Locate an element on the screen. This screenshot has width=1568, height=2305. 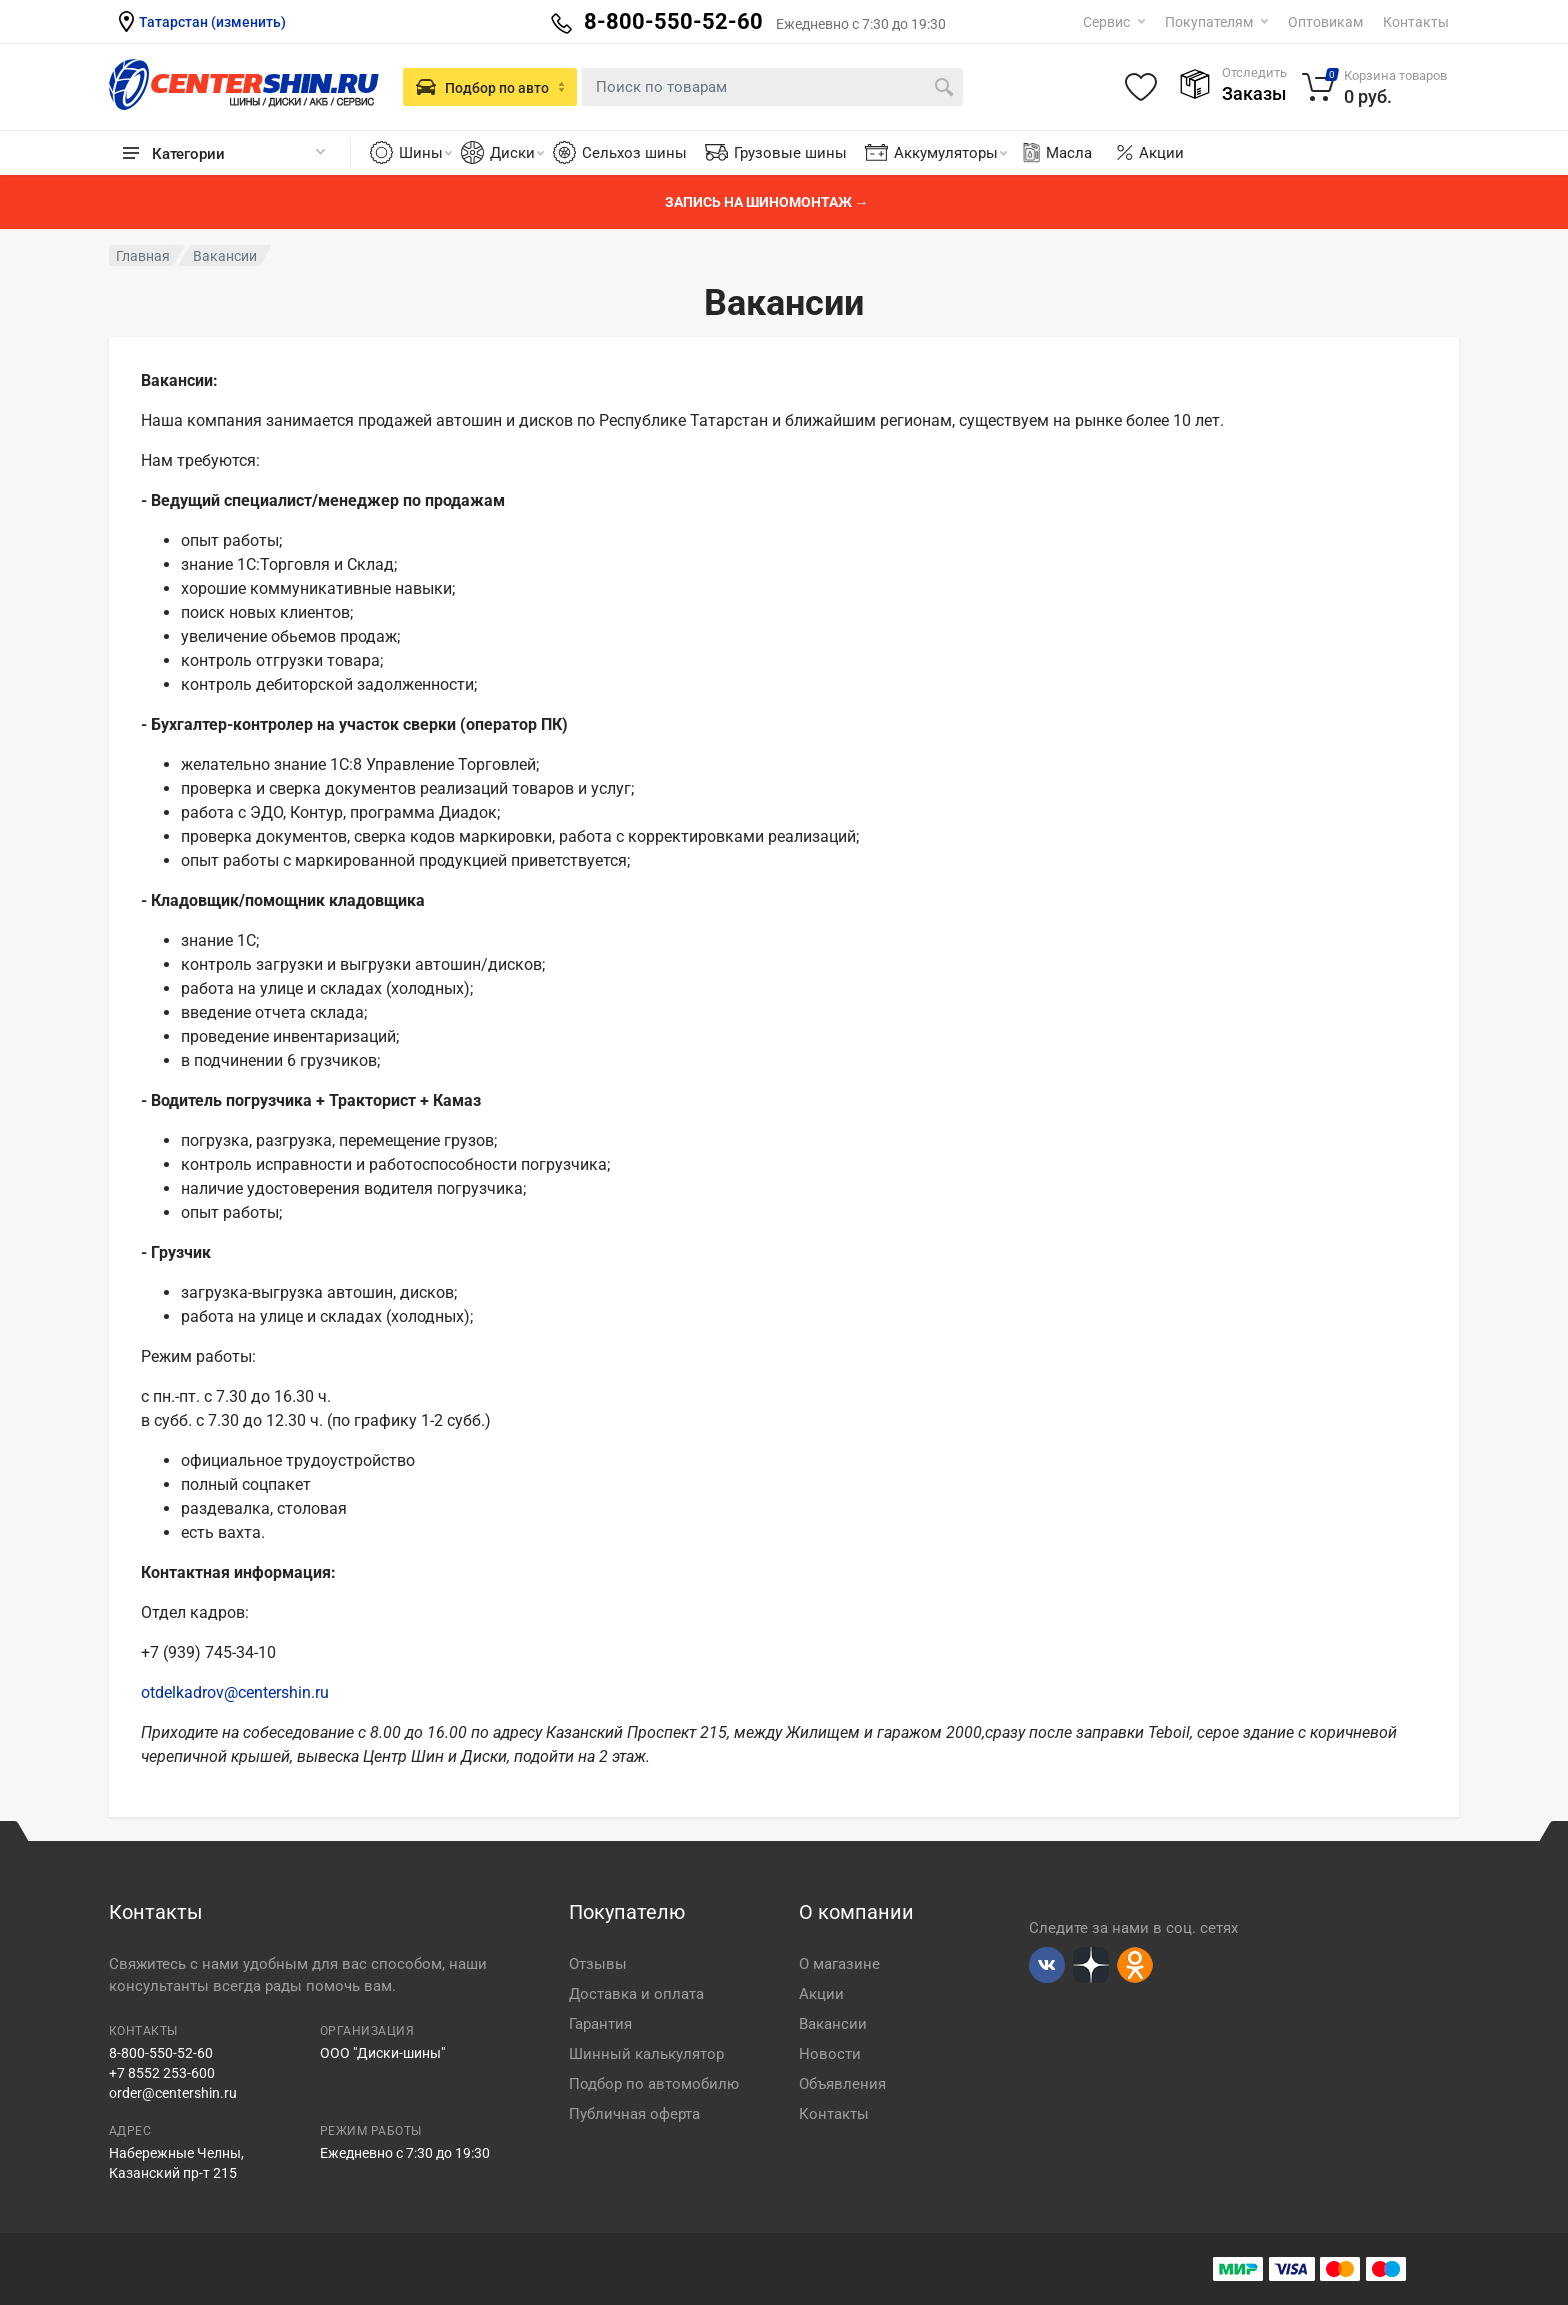
Масла is located at coordinates (1056, 153).